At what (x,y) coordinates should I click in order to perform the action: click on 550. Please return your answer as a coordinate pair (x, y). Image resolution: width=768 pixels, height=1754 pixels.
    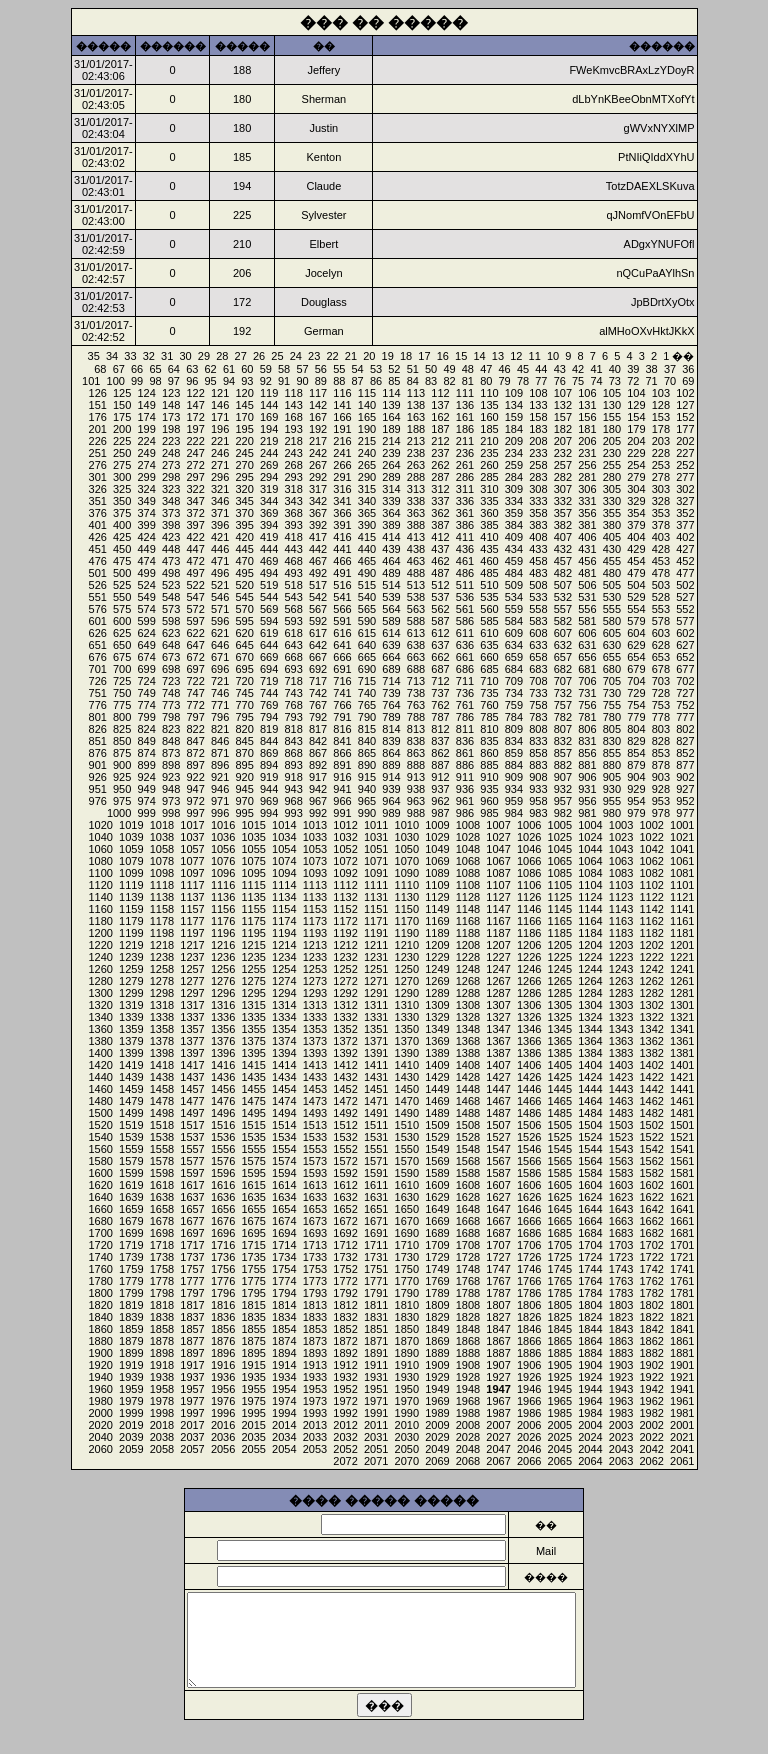
    Looking at the image, I should click on (122, 597).